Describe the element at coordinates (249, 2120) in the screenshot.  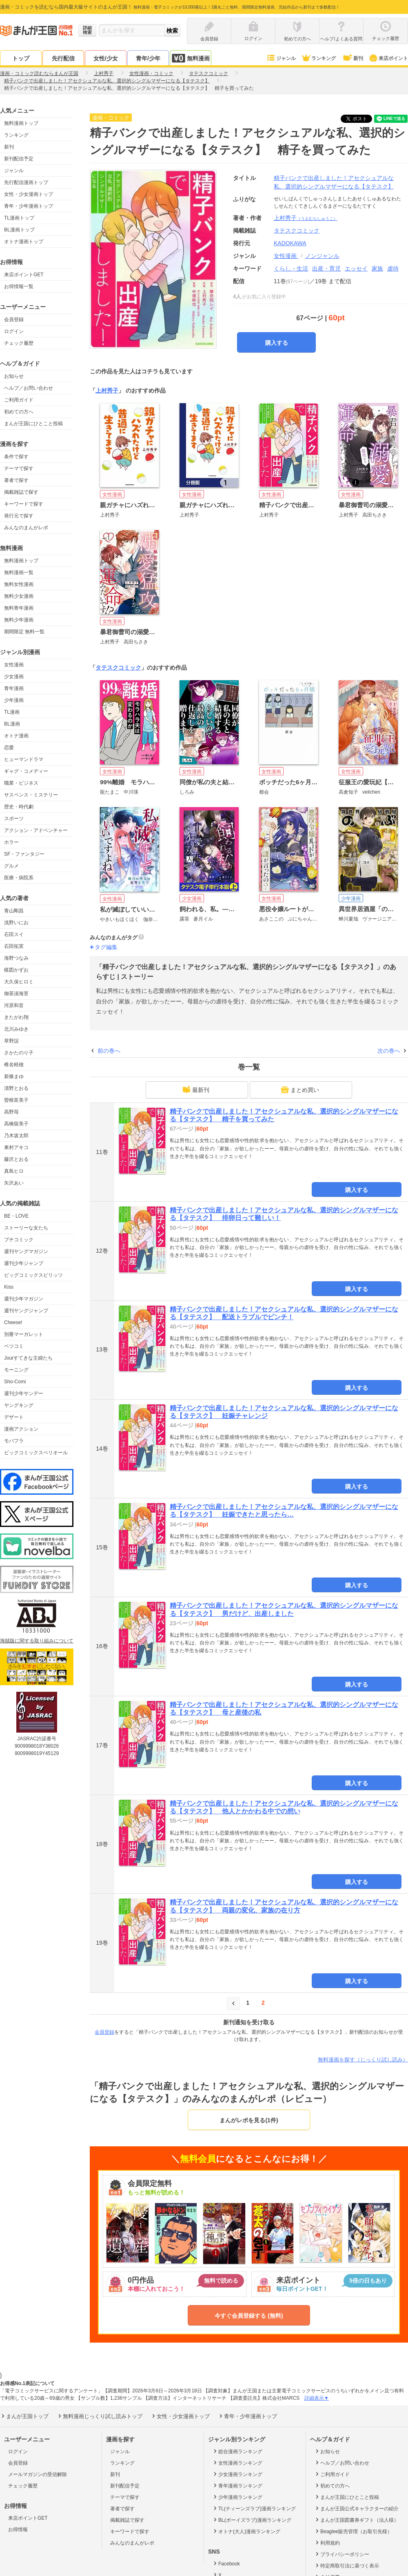
I see `まんがレポを見る(1件)` at that location.